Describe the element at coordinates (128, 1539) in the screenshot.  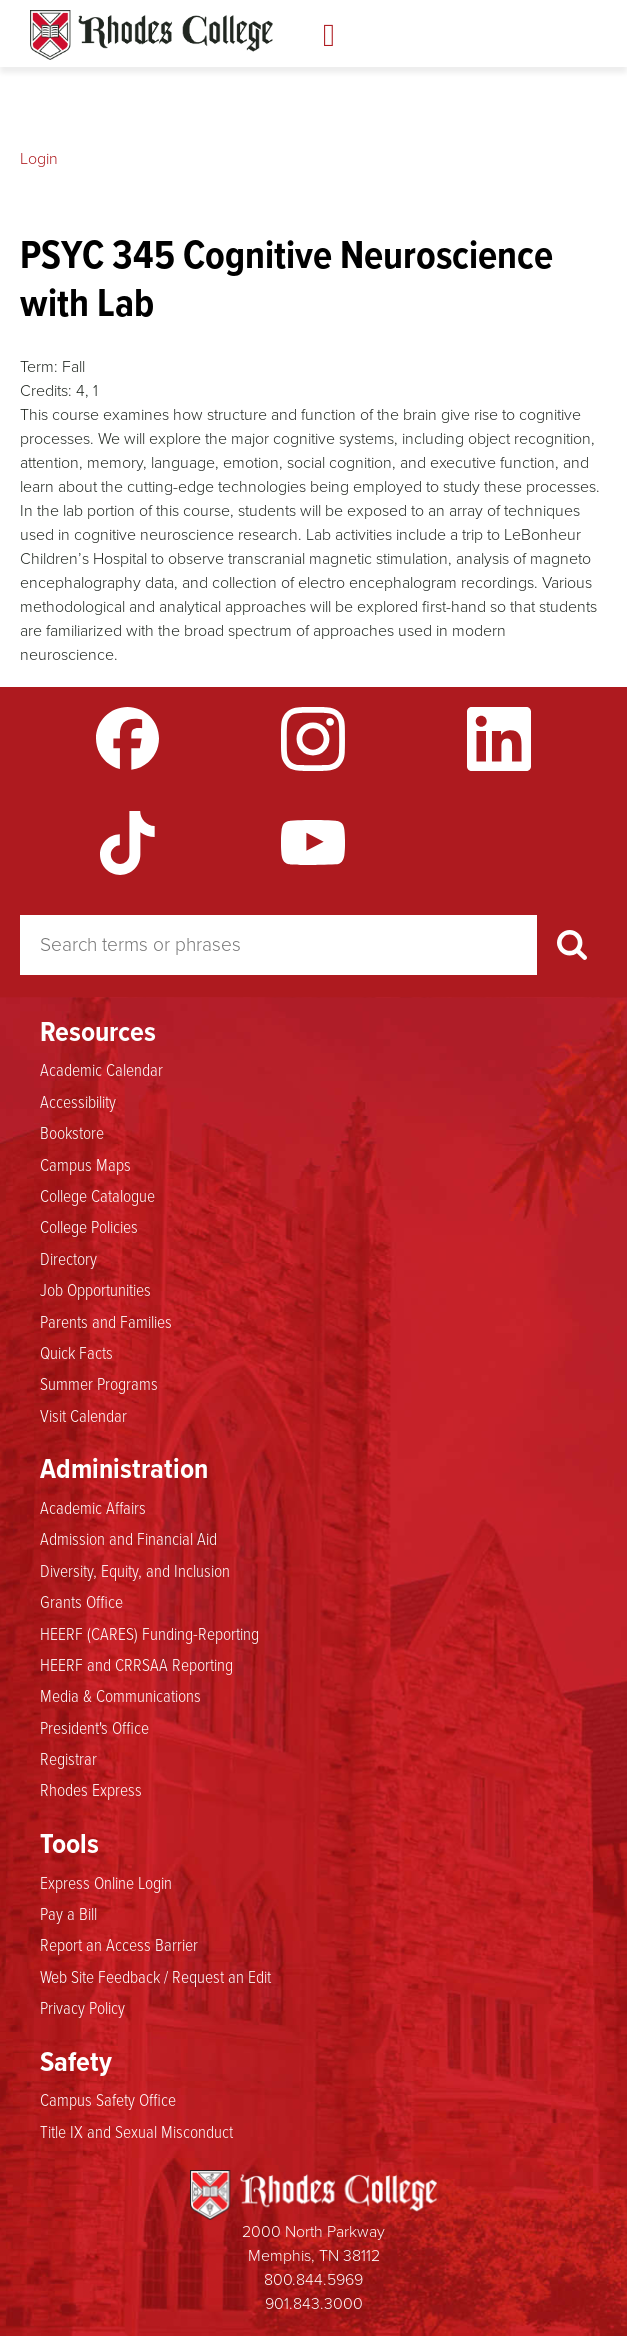
I see `Admission and Financial Aid` at that location.